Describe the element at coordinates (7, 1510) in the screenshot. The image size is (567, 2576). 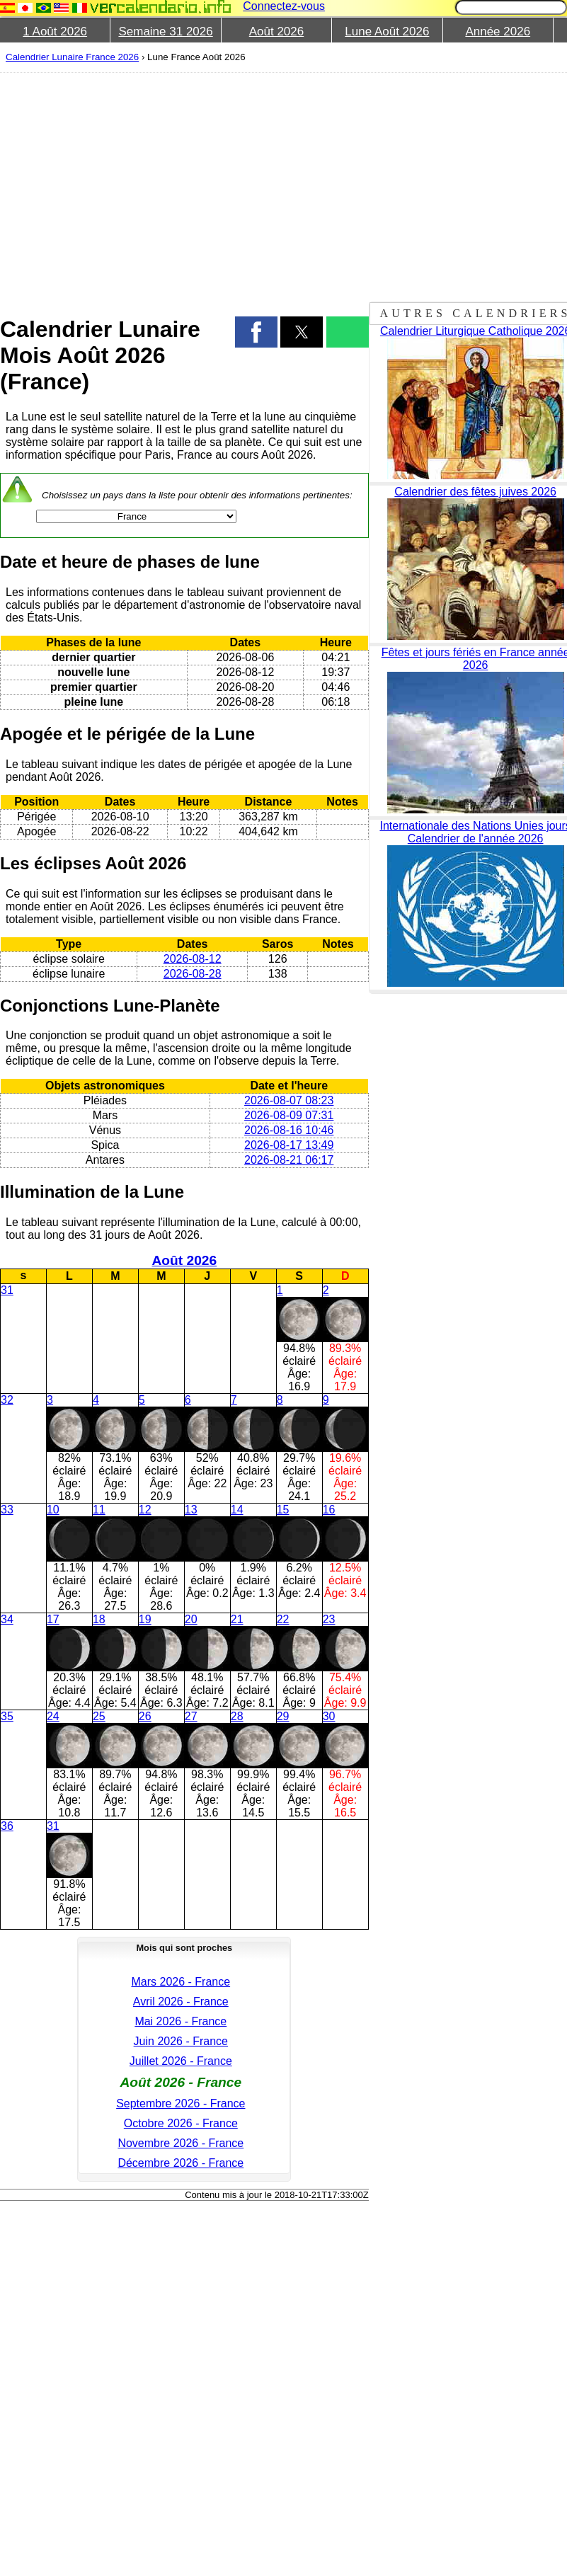
I see `33` at that location.